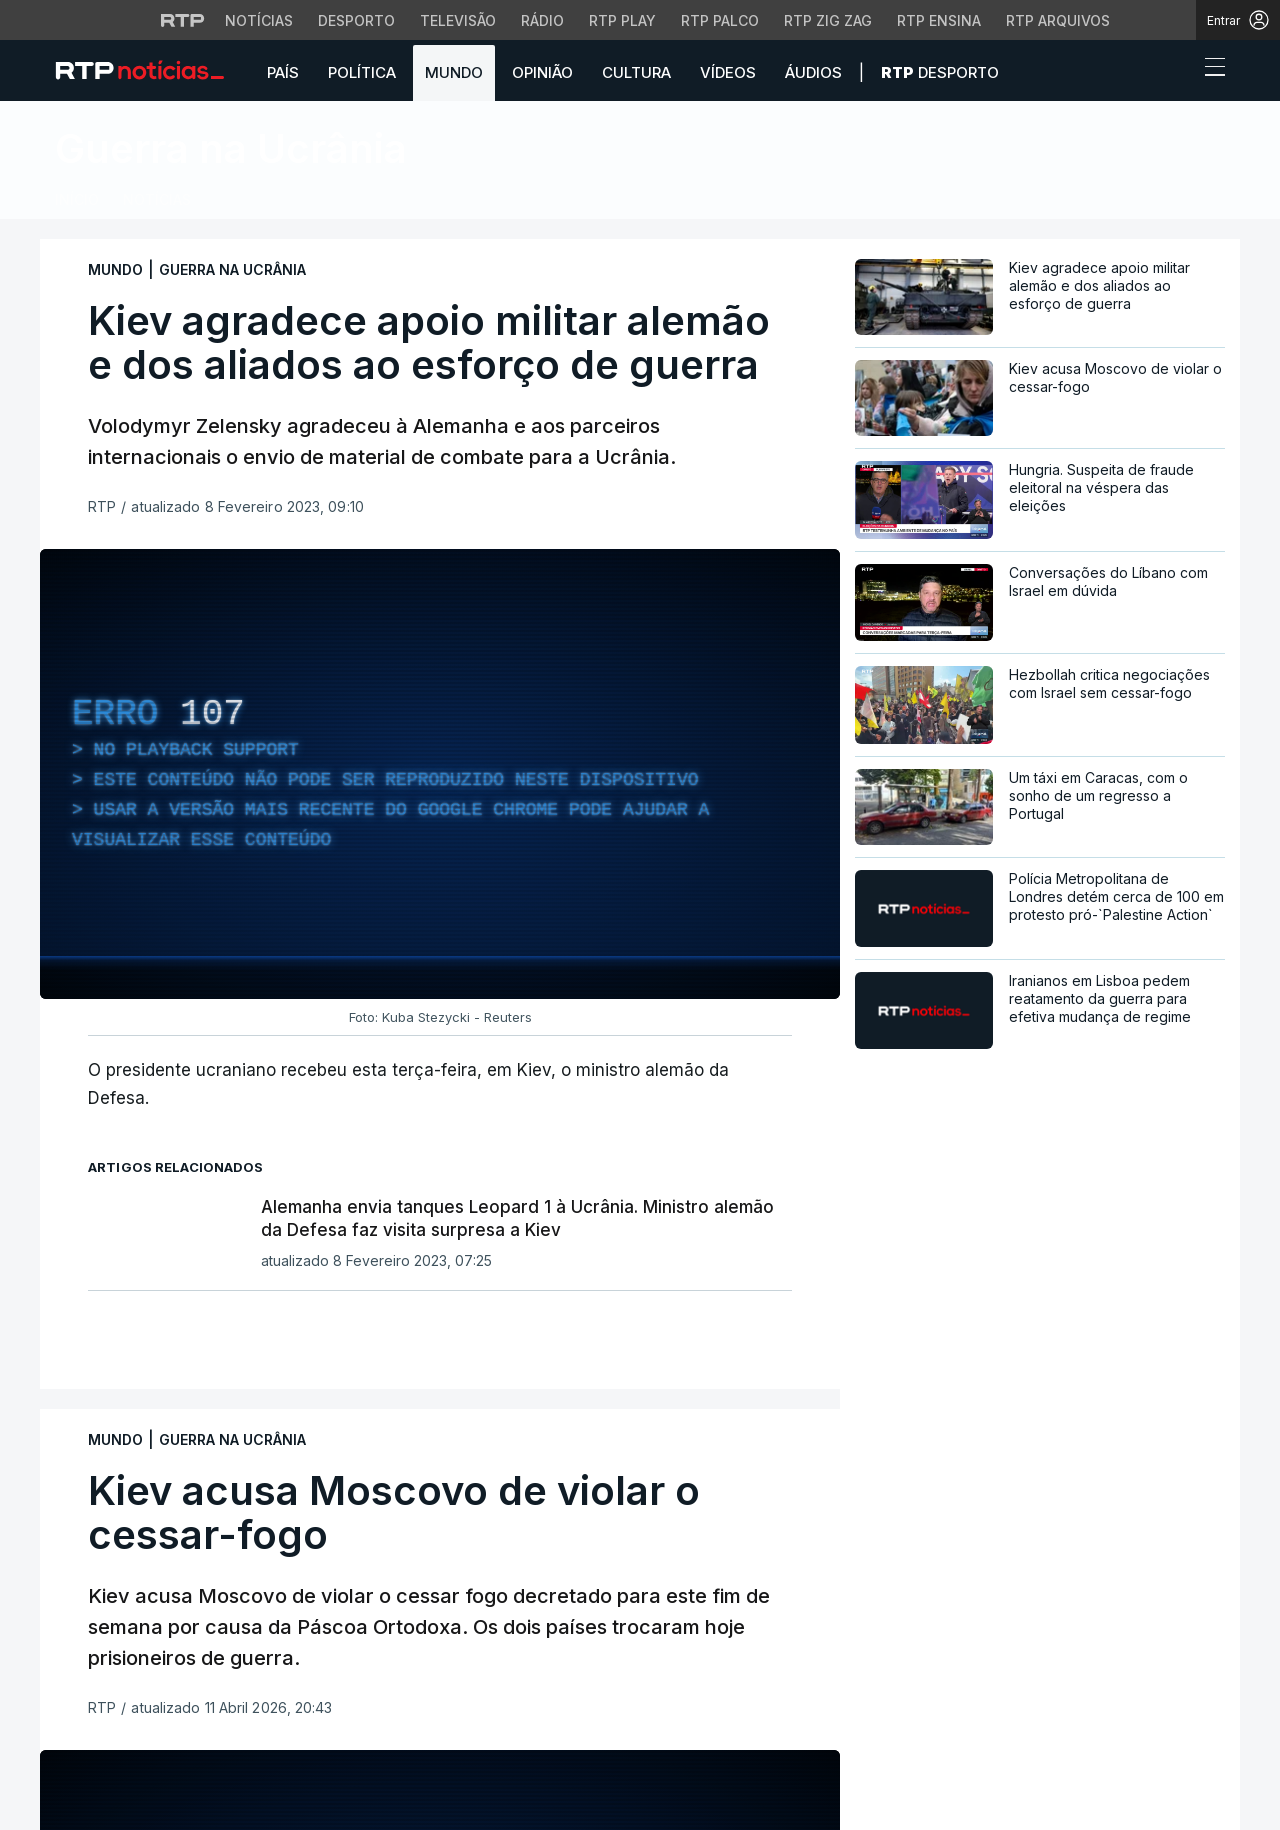  Describe the element at coordinates (1178, 72) in the screenshot. I see `[button]` at that location.